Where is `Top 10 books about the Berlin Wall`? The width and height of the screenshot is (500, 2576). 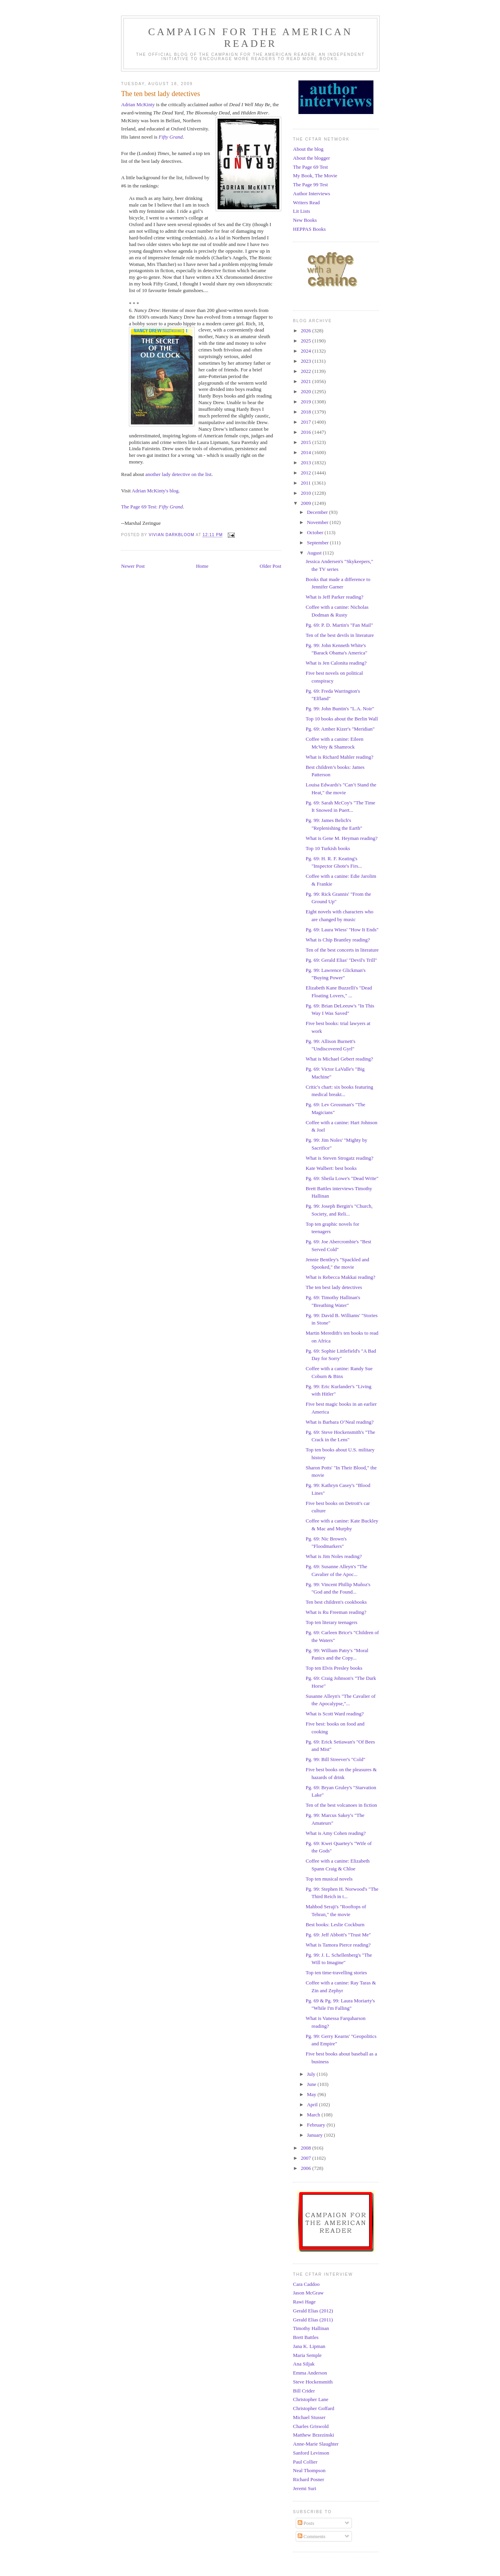
Top 10 books about the Berlin Wall is located at coordinates (341, 719).